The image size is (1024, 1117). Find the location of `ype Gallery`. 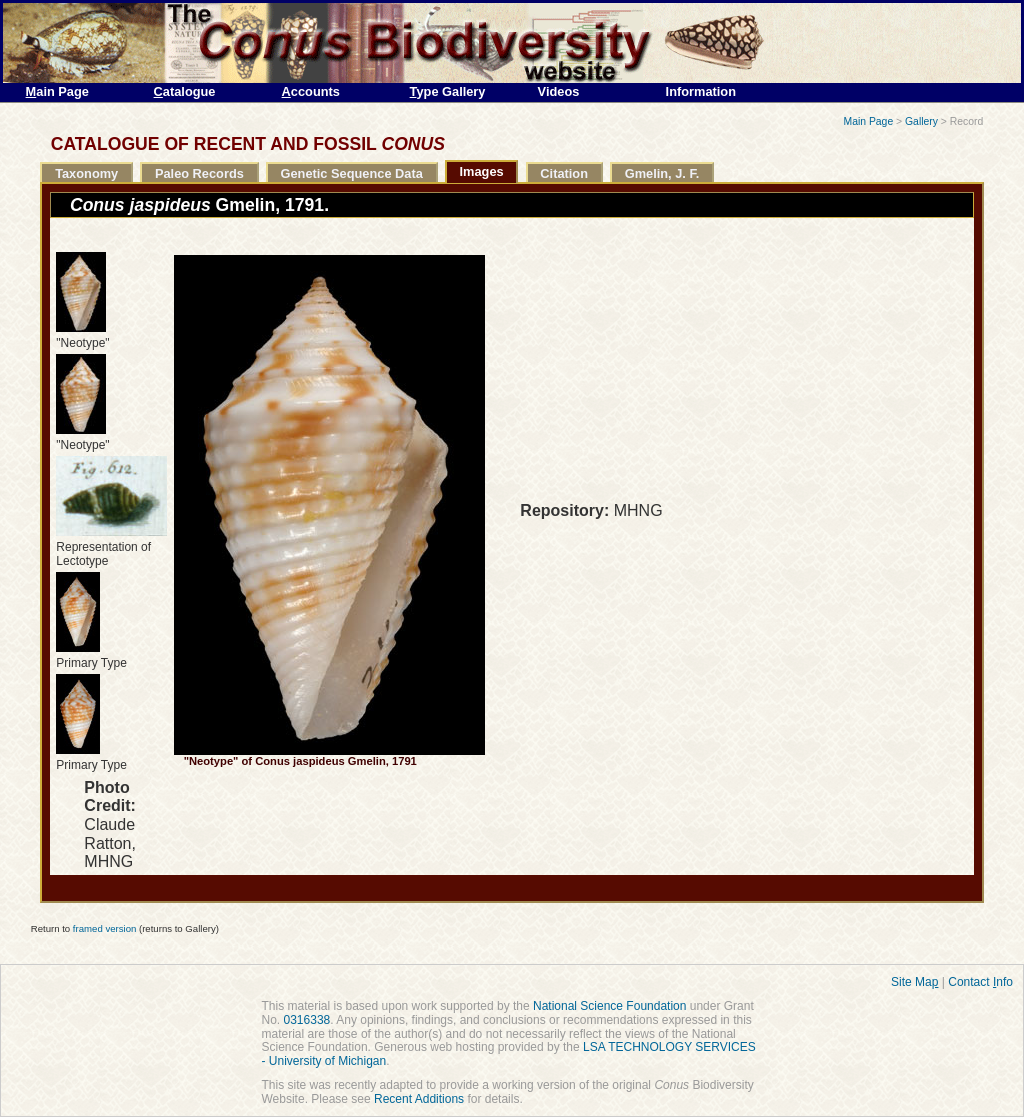

ype Gallery is located at coordinates (448, 91).